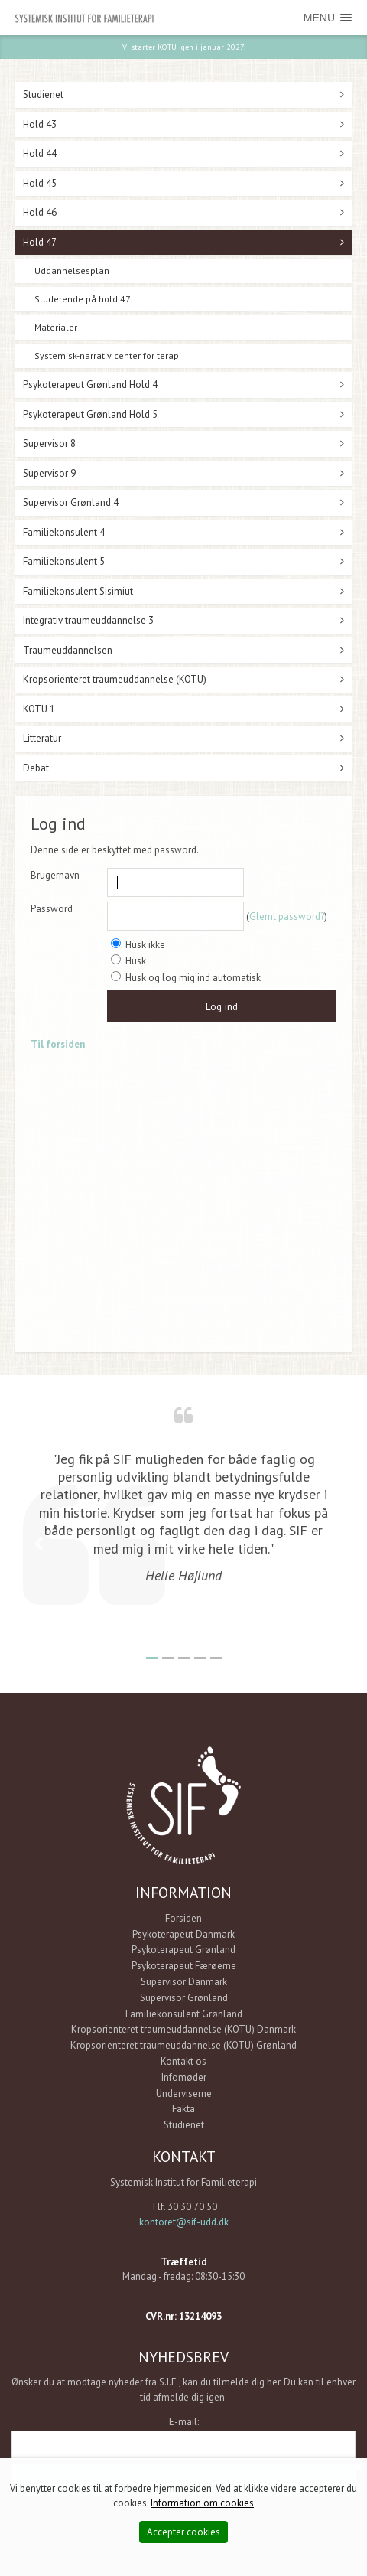 The width and height of the screenshot is (367, 2576). I want to click on Fakta, so click(183, 2108).